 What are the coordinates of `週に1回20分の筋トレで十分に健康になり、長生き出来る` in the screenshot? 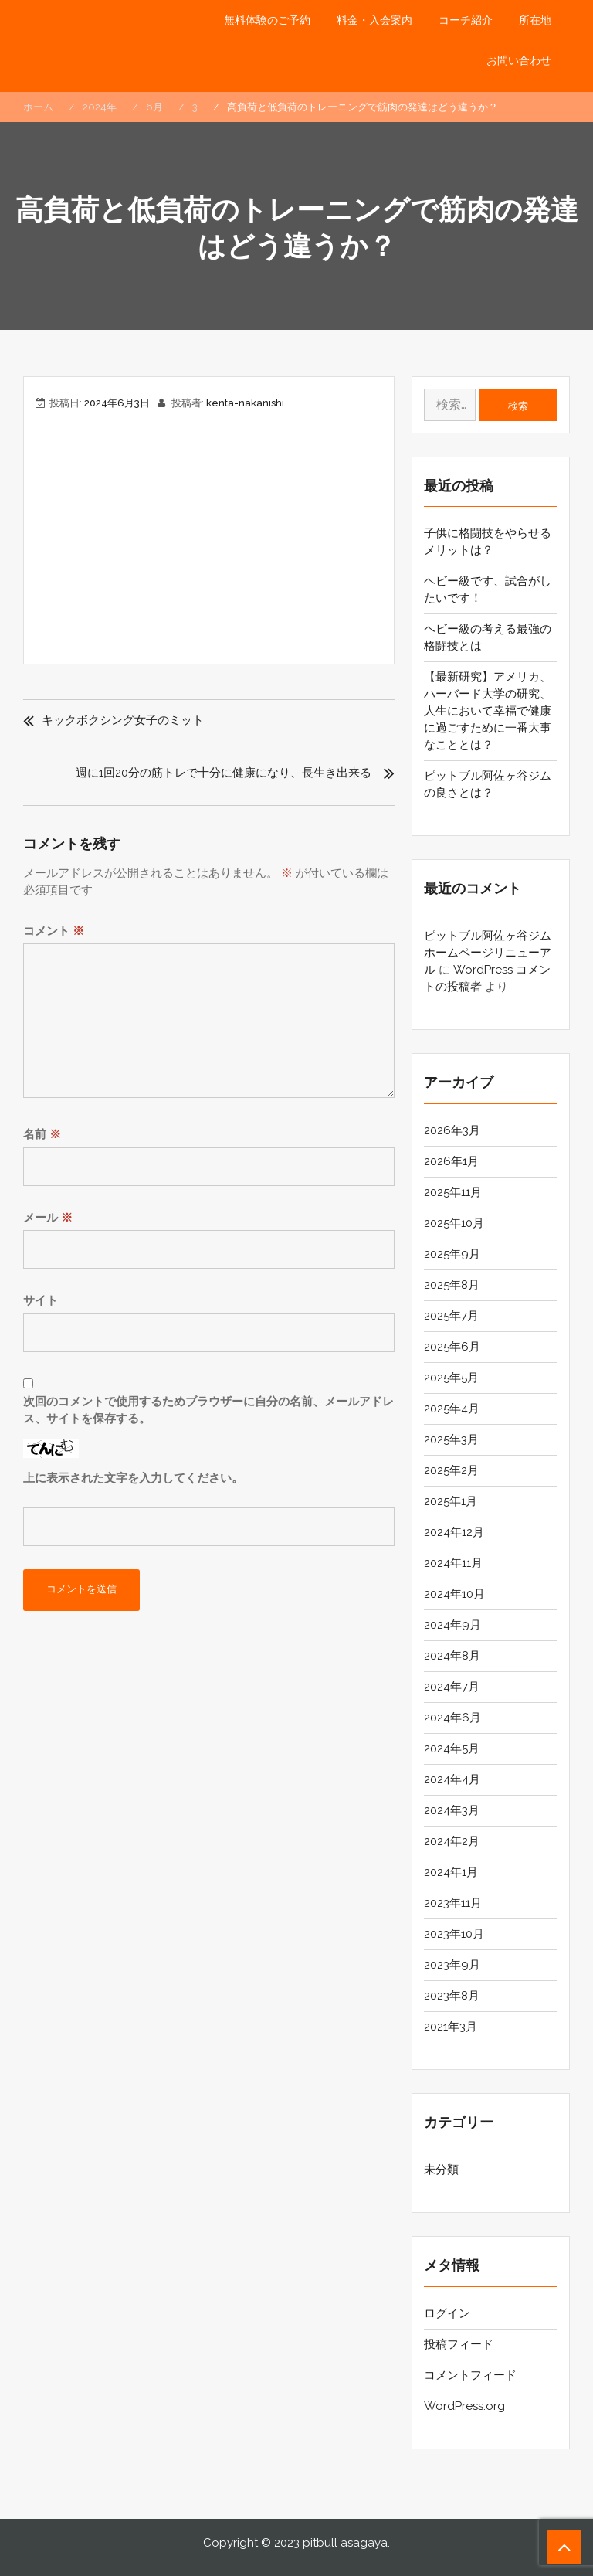 It's located at (223, 773).